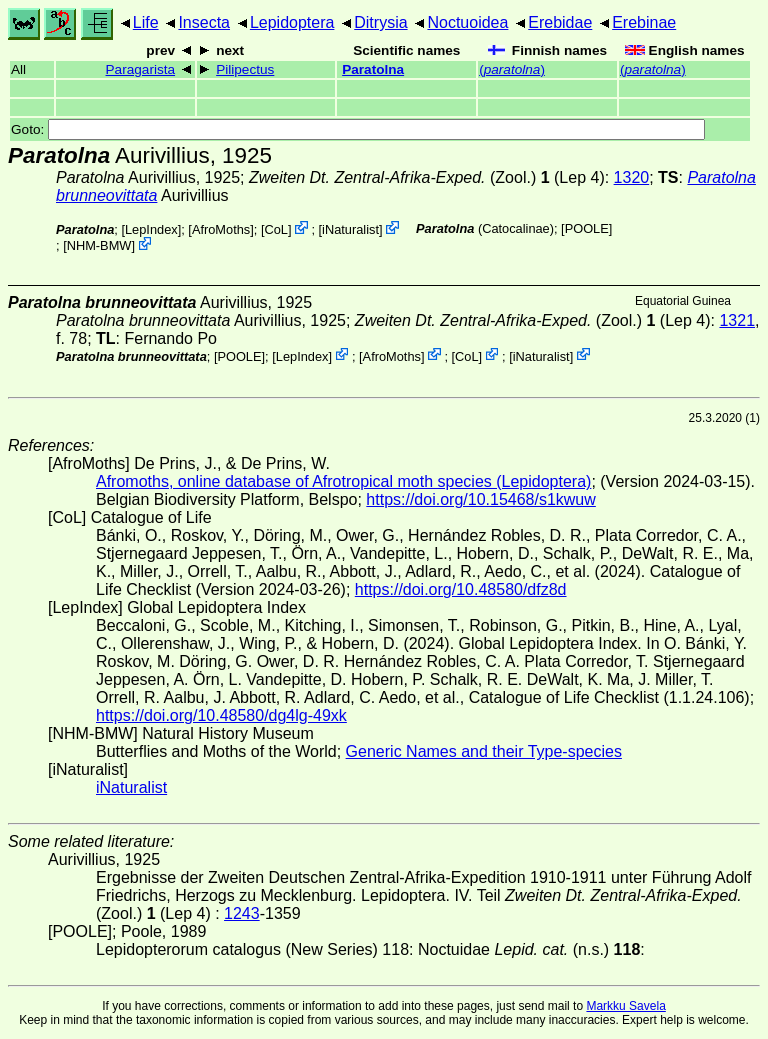  What do you see at coordinates (512, 69) in the screenshot?
I see `()` at bounding box center [512, 69].